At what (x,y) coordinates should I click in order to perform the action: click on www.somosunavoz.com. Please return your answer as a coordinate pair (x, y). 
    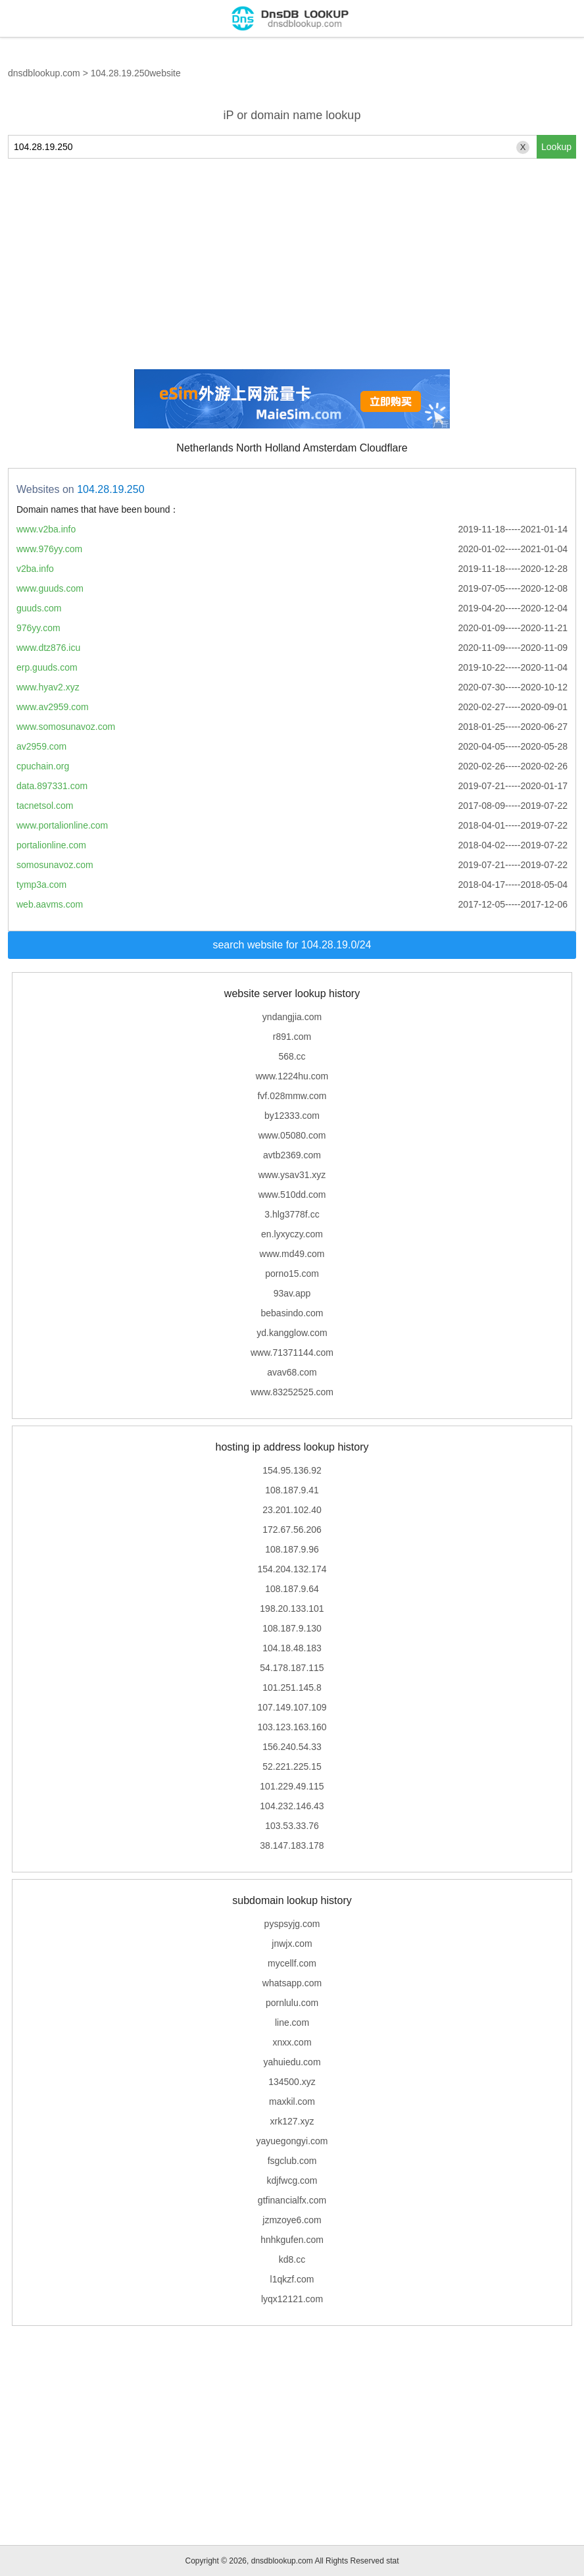
    Looking at the image, I should click on (65, 726).